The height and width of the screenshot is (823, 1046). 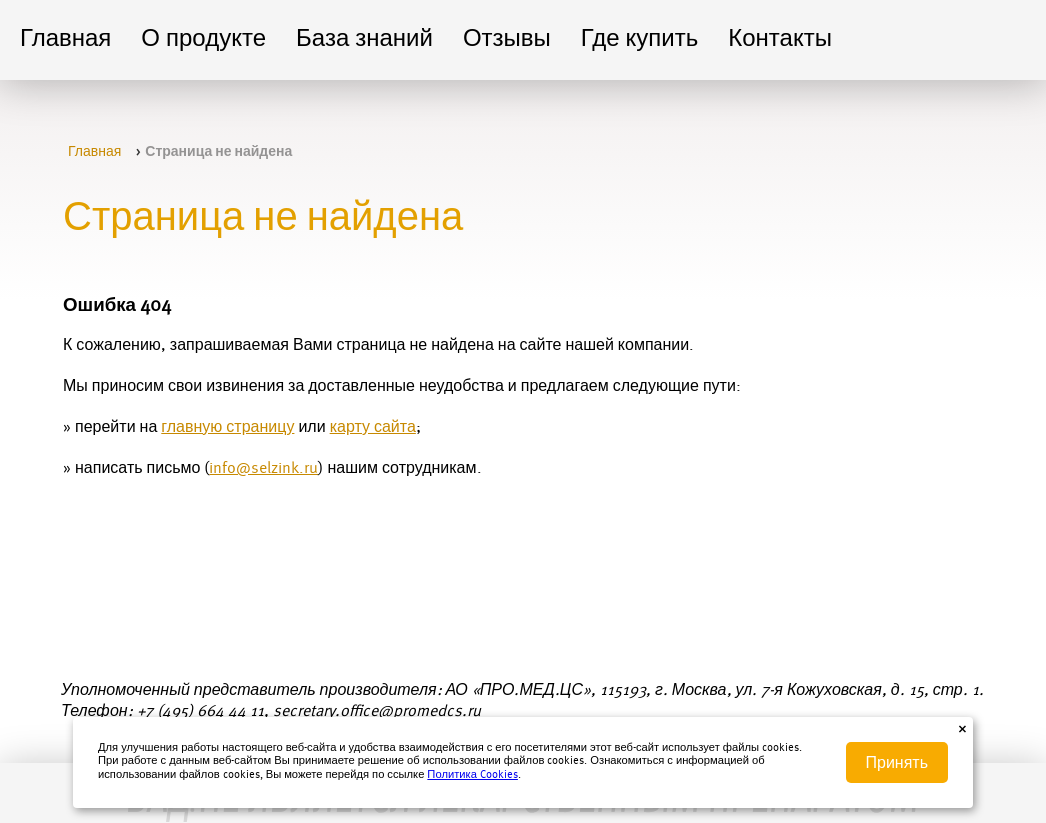 I want to click on карту сайта, so click(x=373, y=428).